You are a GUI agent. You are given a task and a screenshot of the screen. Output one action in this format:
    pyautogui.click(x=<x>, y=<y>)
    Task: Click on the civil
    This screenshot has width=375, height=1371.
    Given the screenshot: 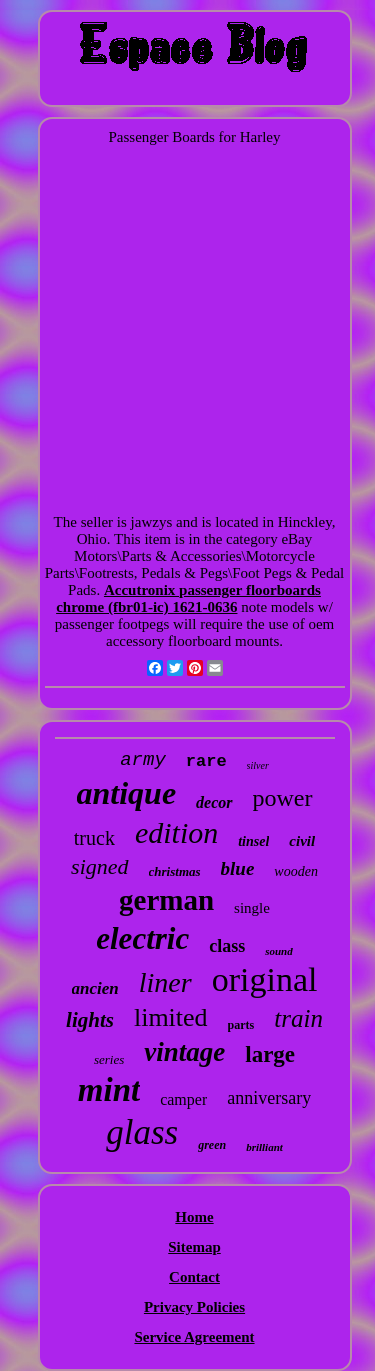 What is the action you would take?
    pyautogui.click(x=302, y=841)
    